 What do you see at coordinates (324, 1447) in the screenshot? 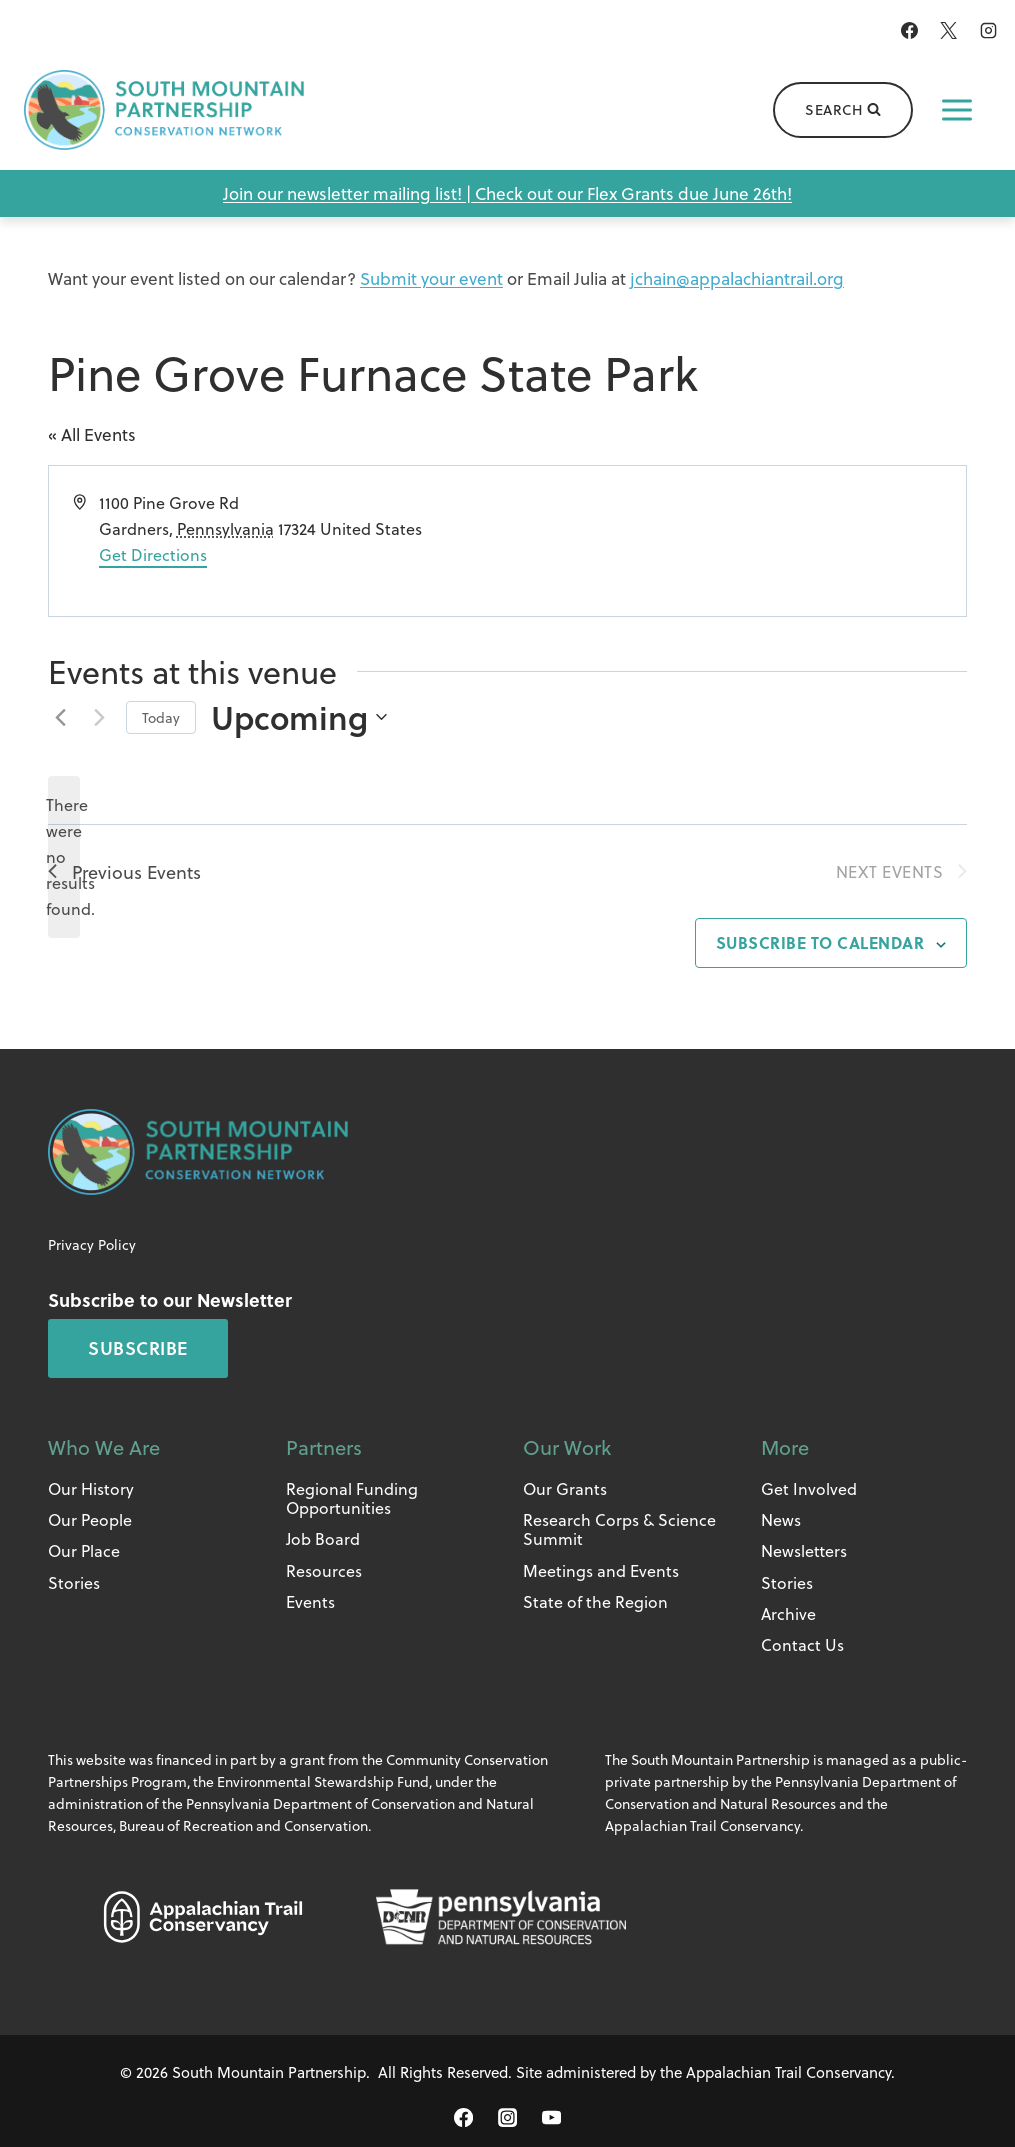
I see `Partners` at bounding box center [324, 1447].